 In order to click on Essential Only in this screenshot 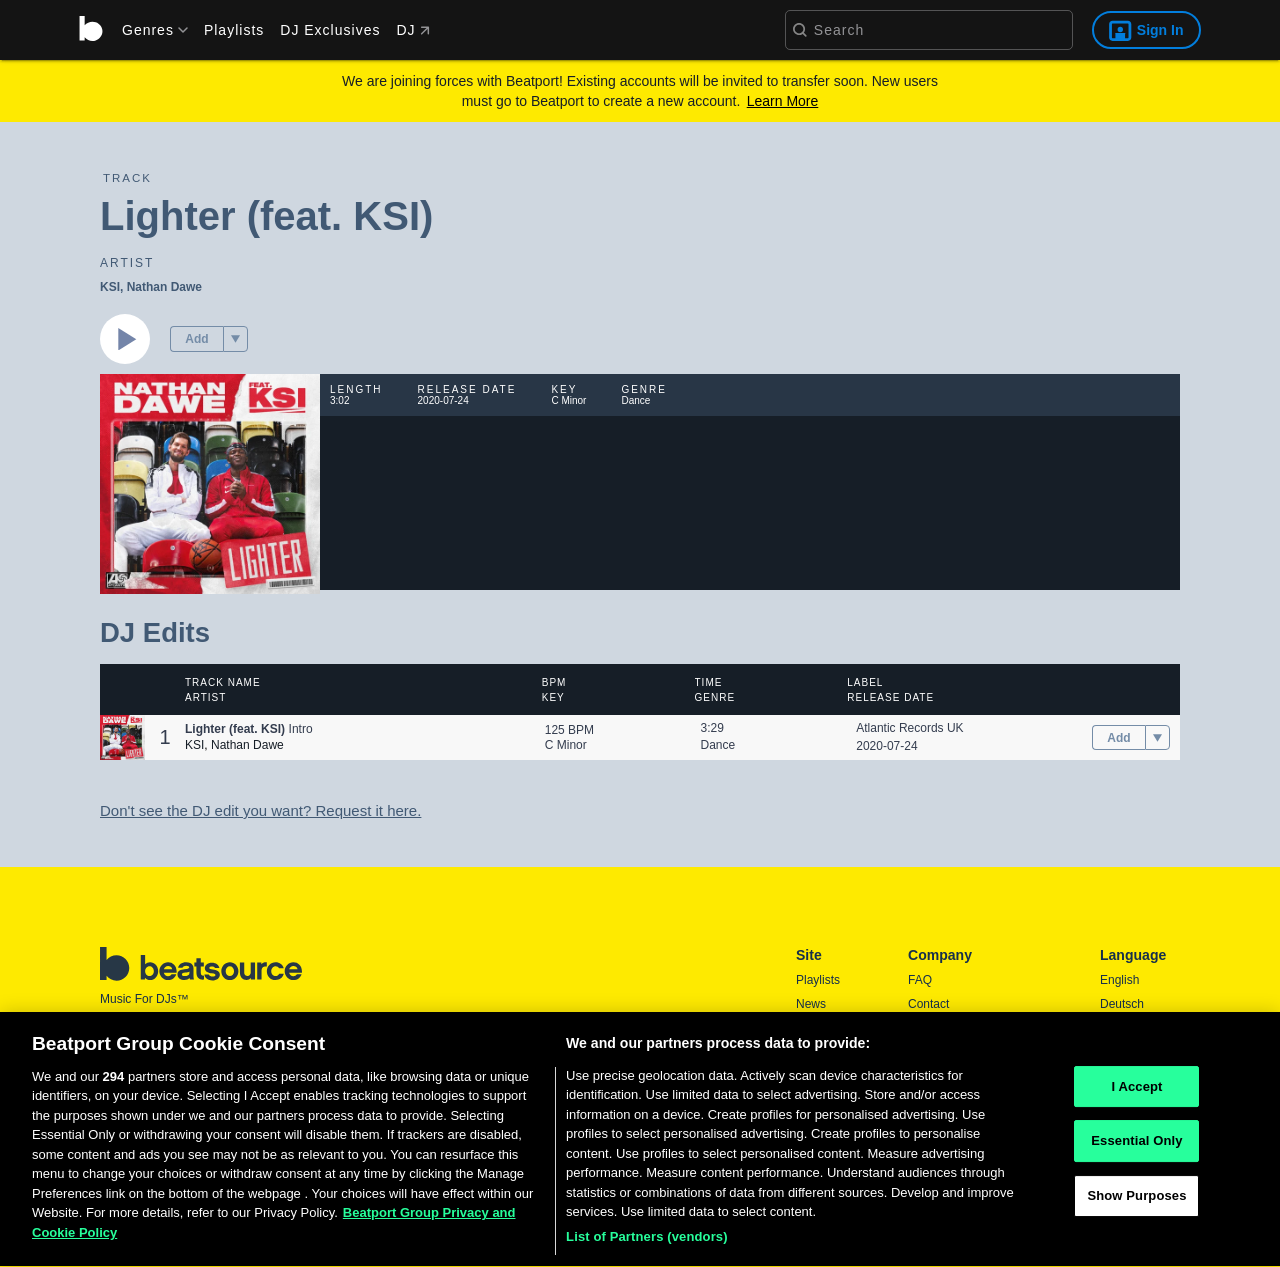, I will do `click(1136, 1150)`.